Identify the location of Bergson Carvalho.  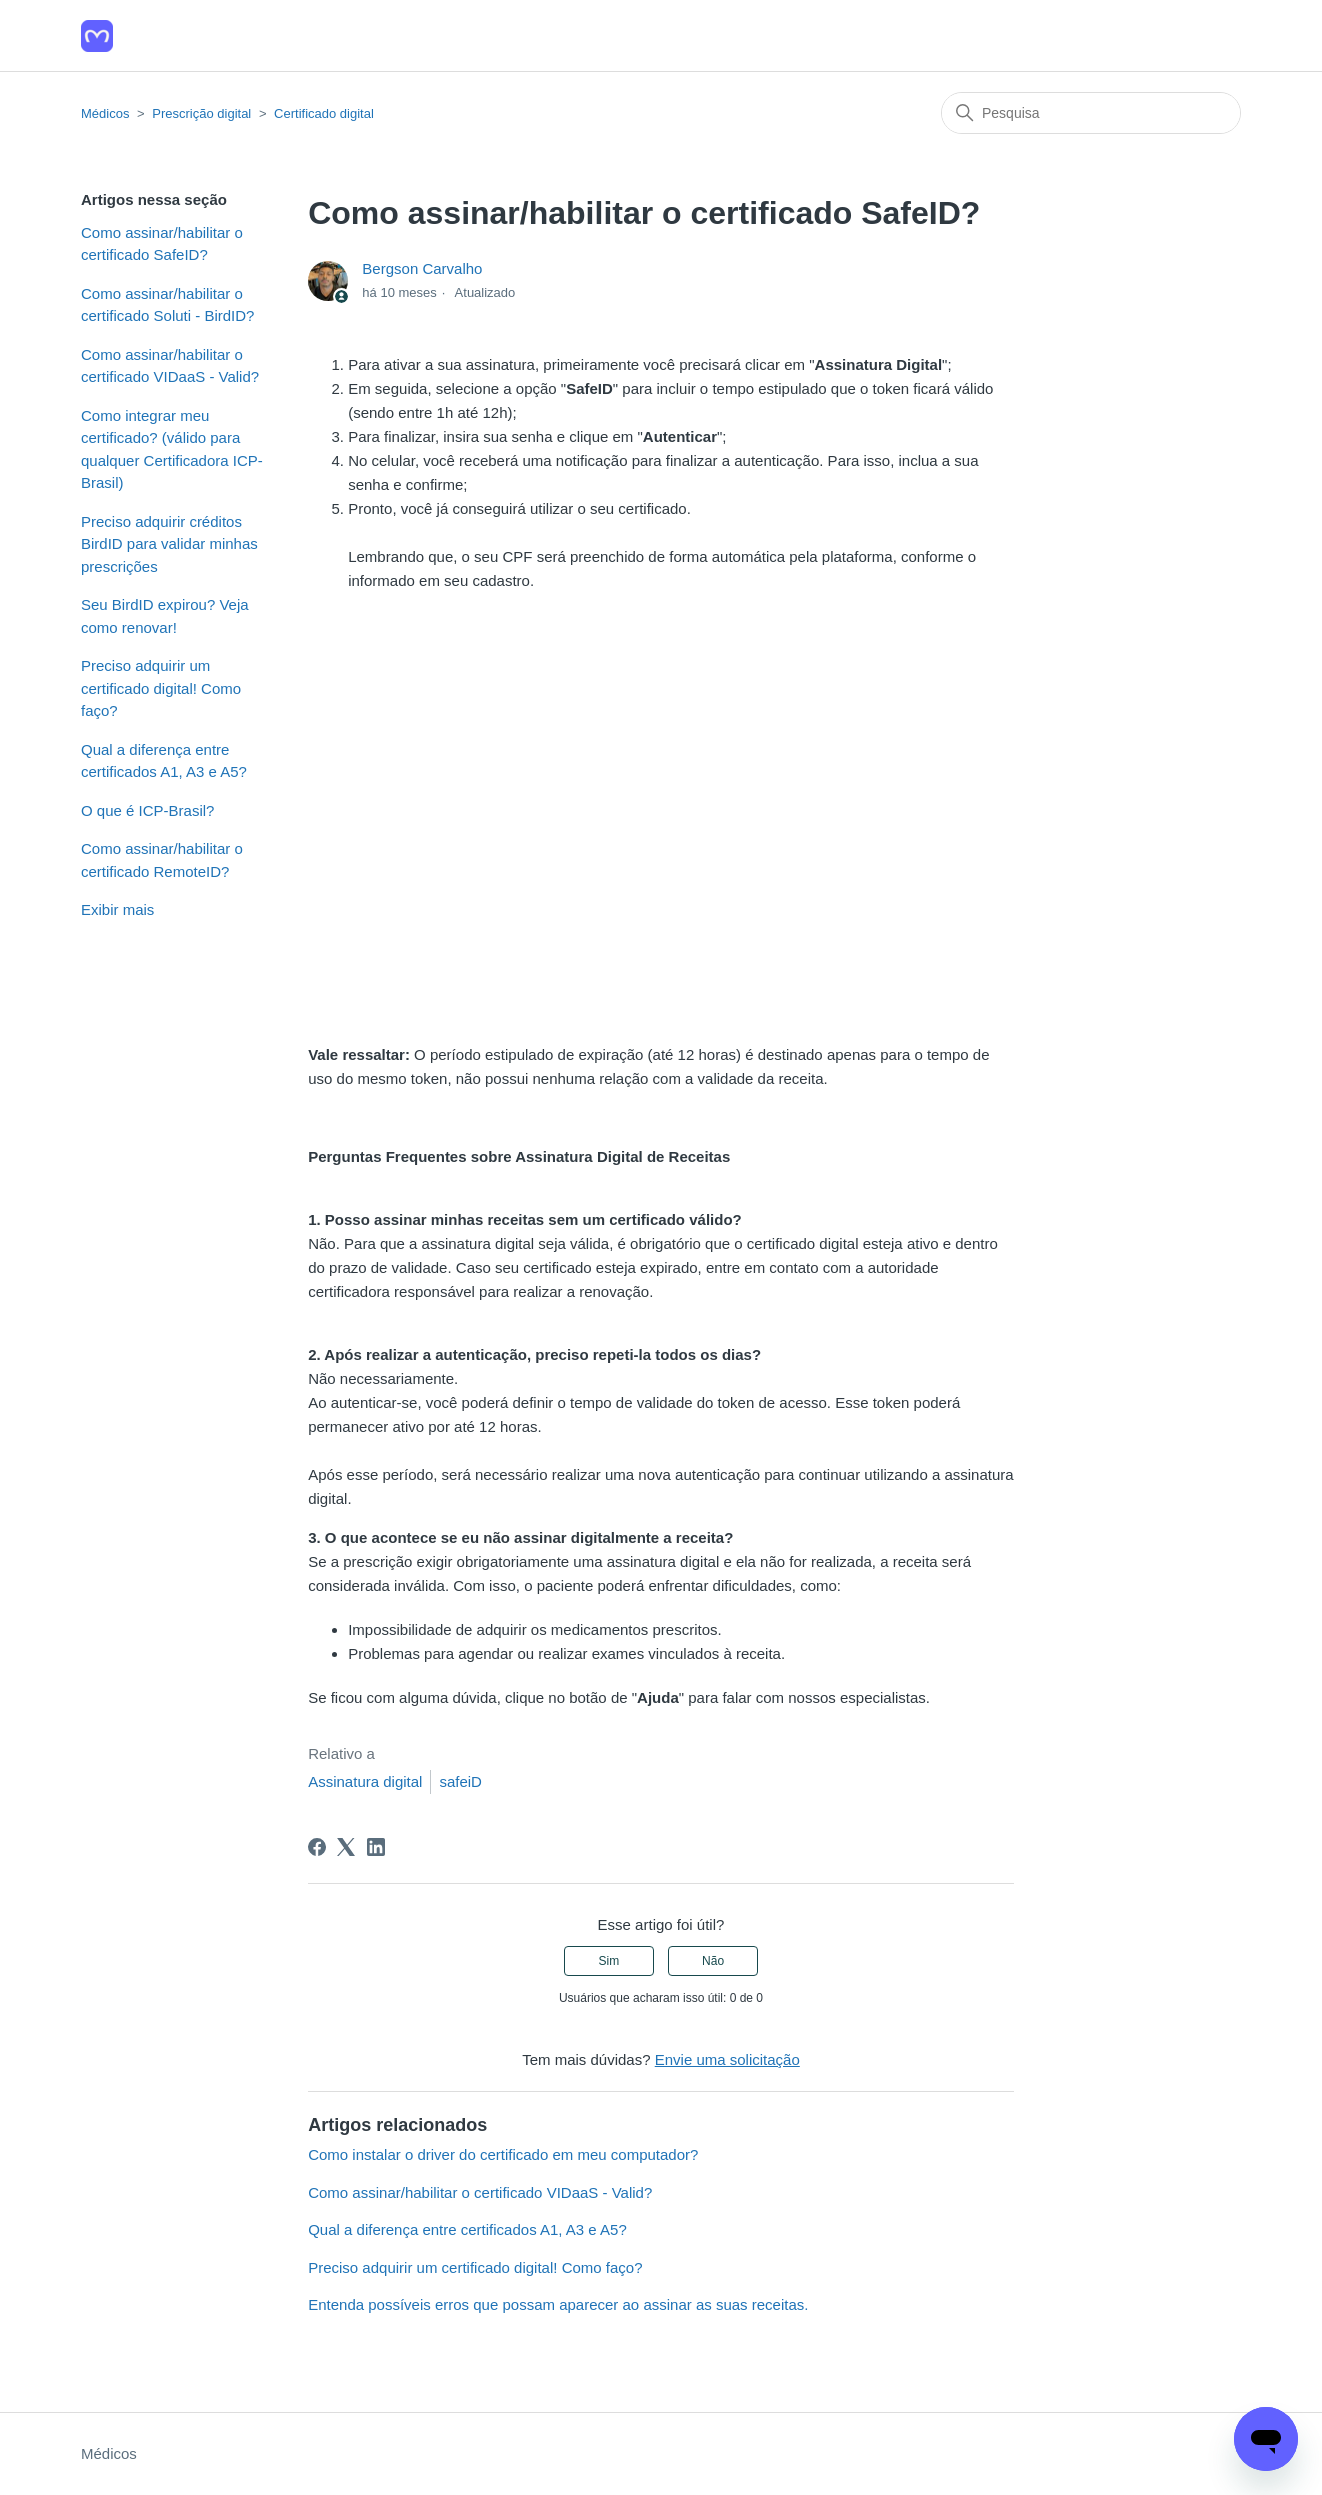
(422, 268).